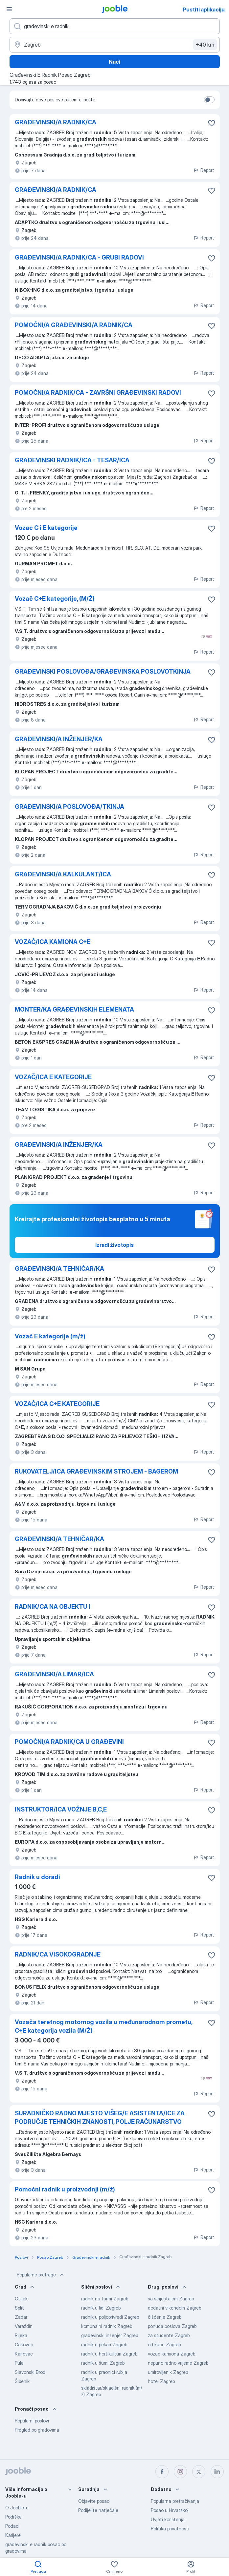  Describe the element at coordinates (104, 2298) in the screenshot. I see `radnik na farmi Zagreb` at that location.